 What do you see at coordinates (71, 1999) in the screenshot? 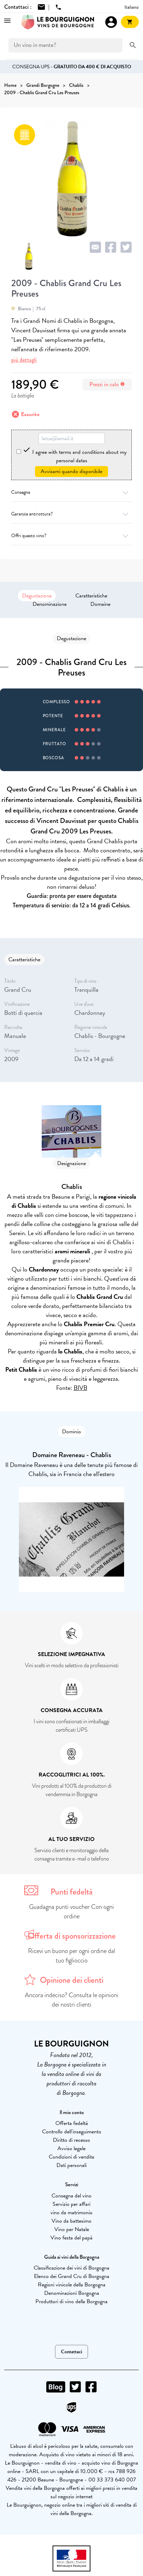
I see `Ancora indeciso? Consulta le opinioni dei nostri clienti` at bounding box center [71, 1999].